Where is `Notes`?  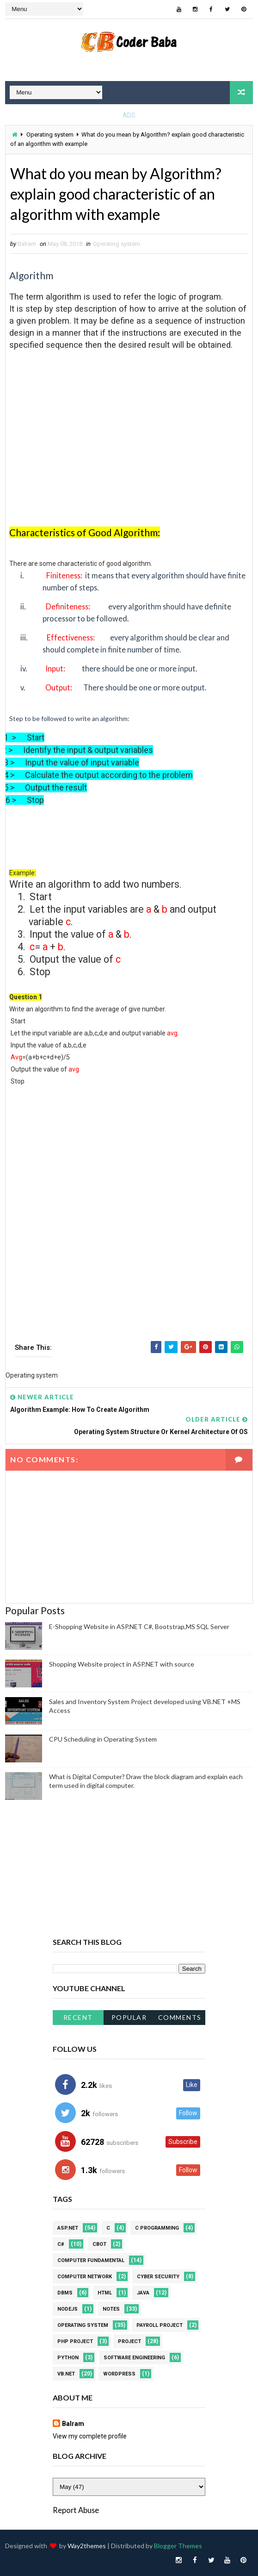 Notes is located at coordinates (111, 2309).